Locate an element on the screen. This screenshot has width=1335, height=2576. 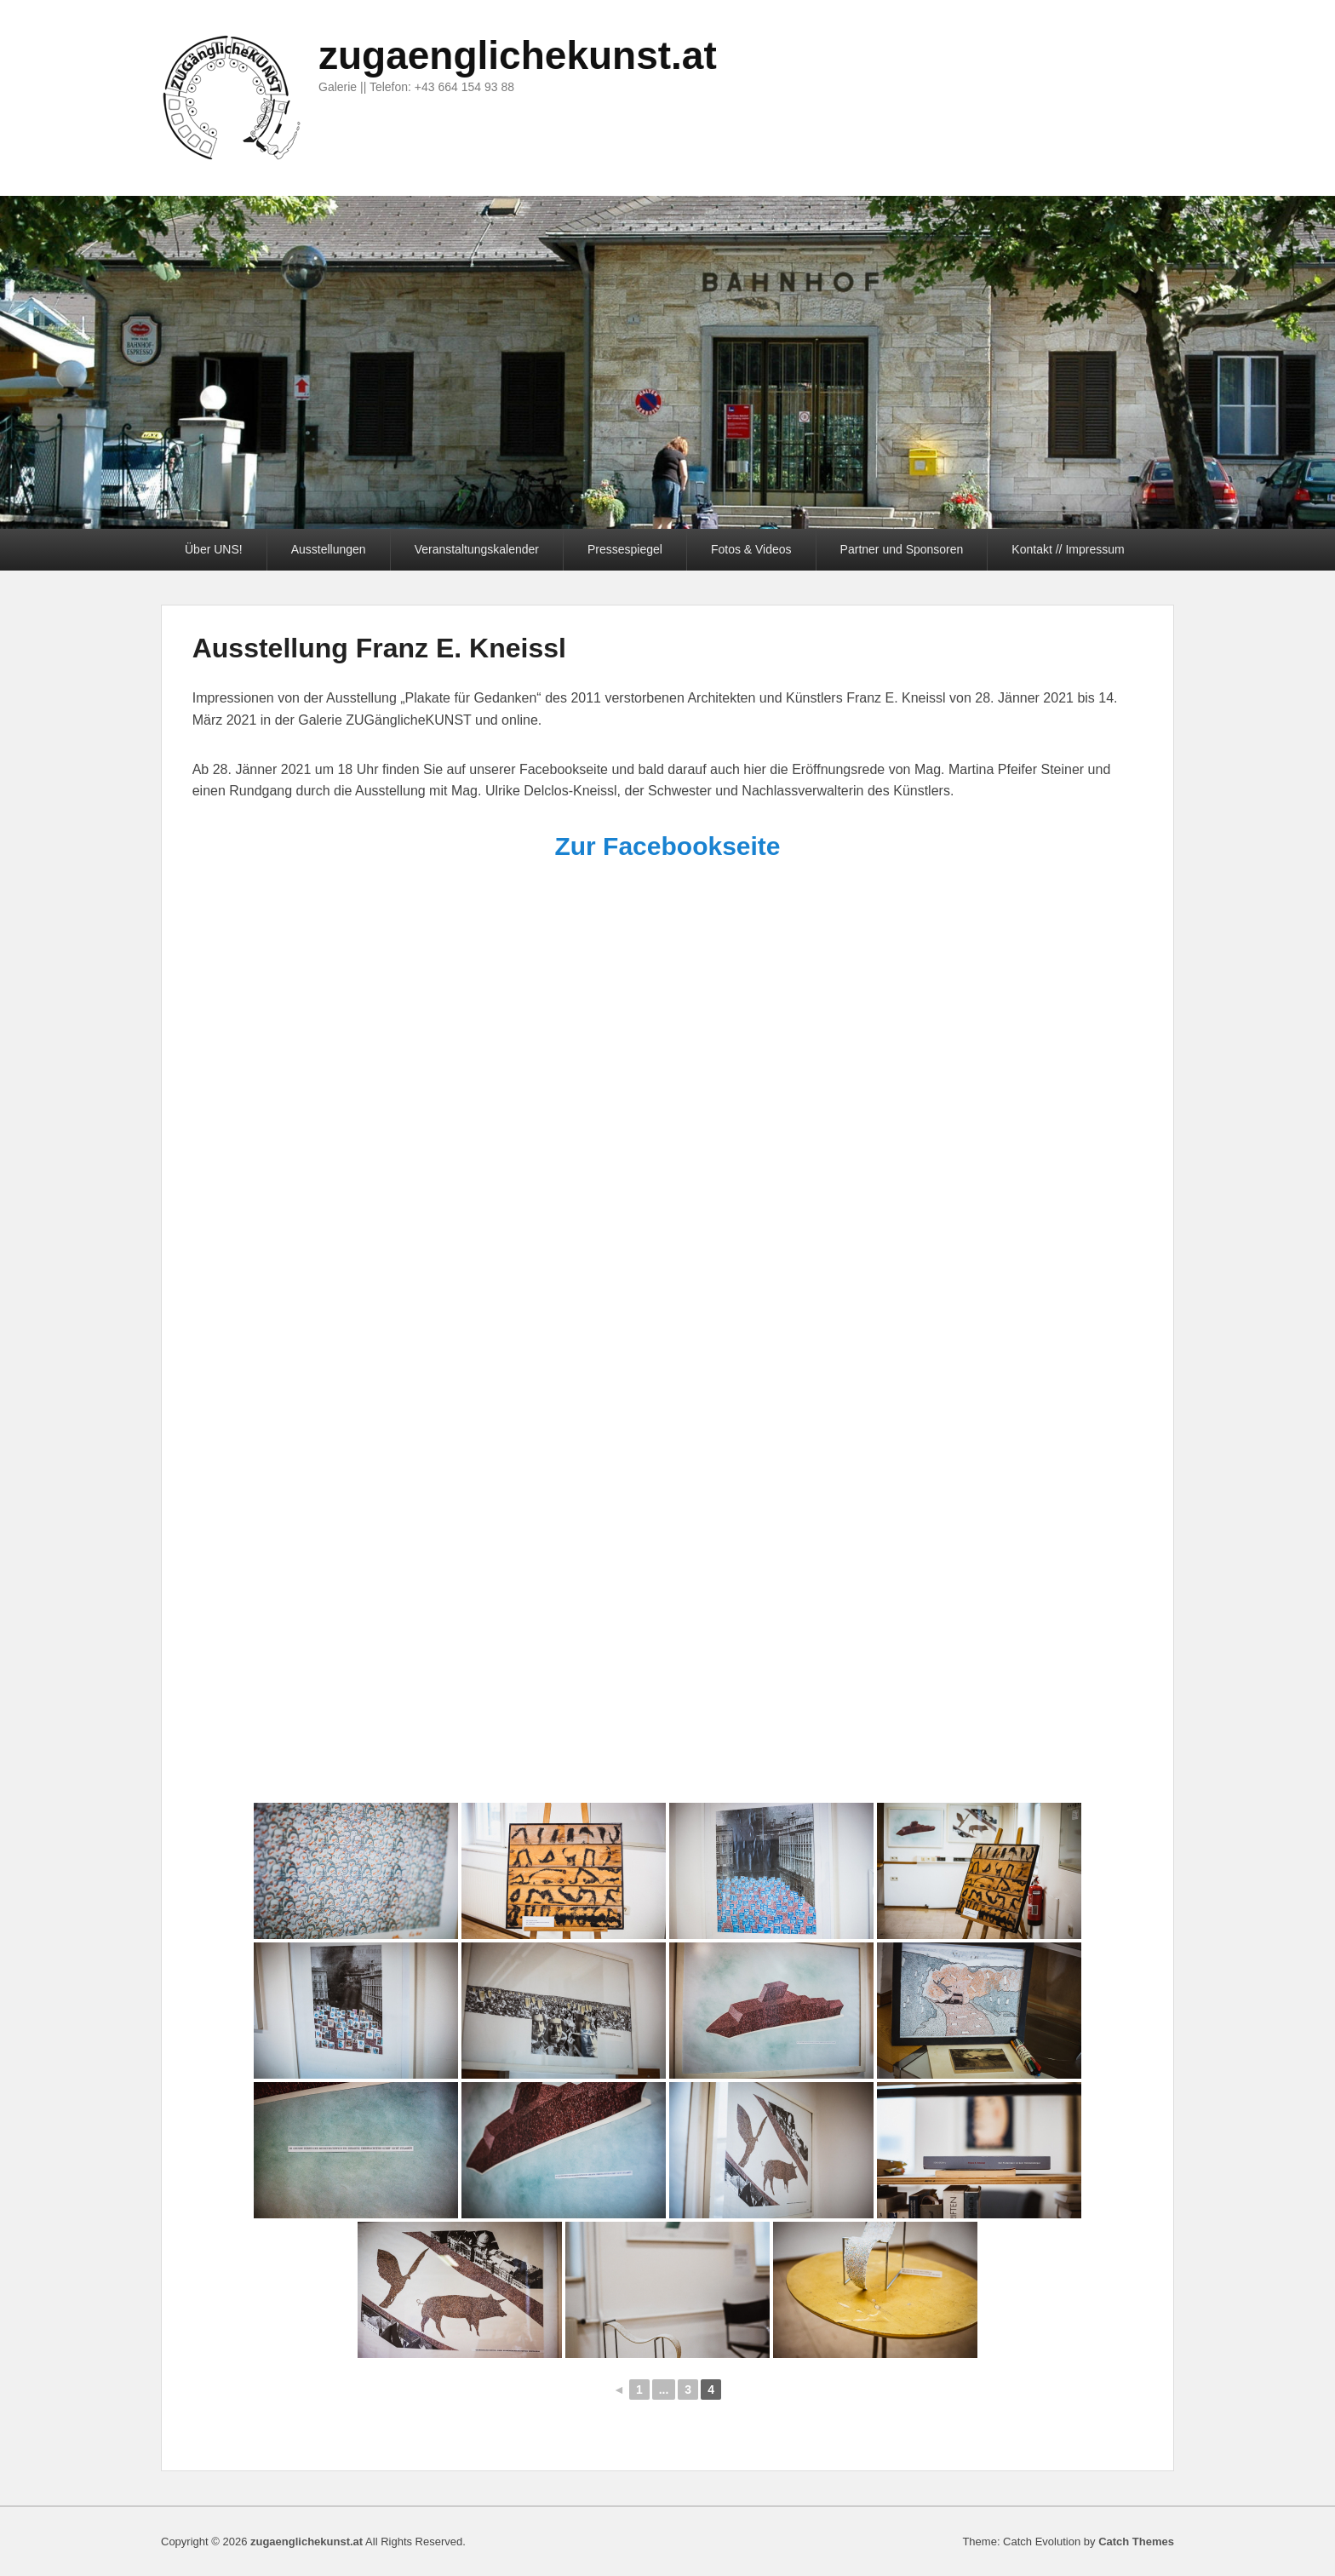
Pressespiegel is located at coordinates (624, 549).